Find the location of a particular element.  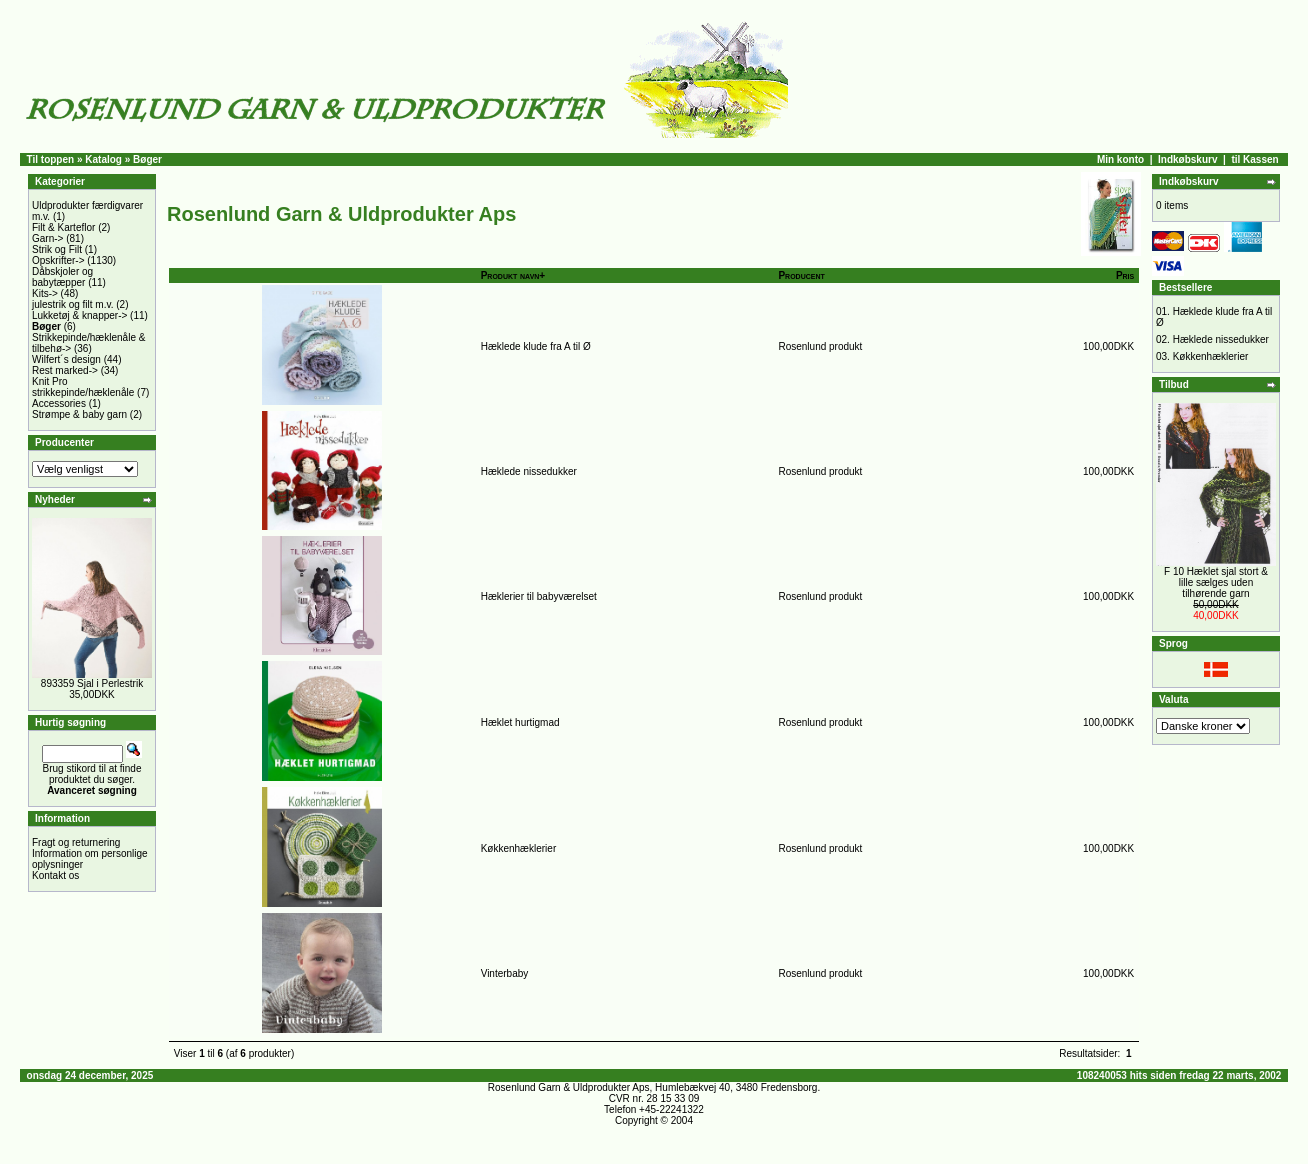

Kontakt os is located at coordinates (55, 875).